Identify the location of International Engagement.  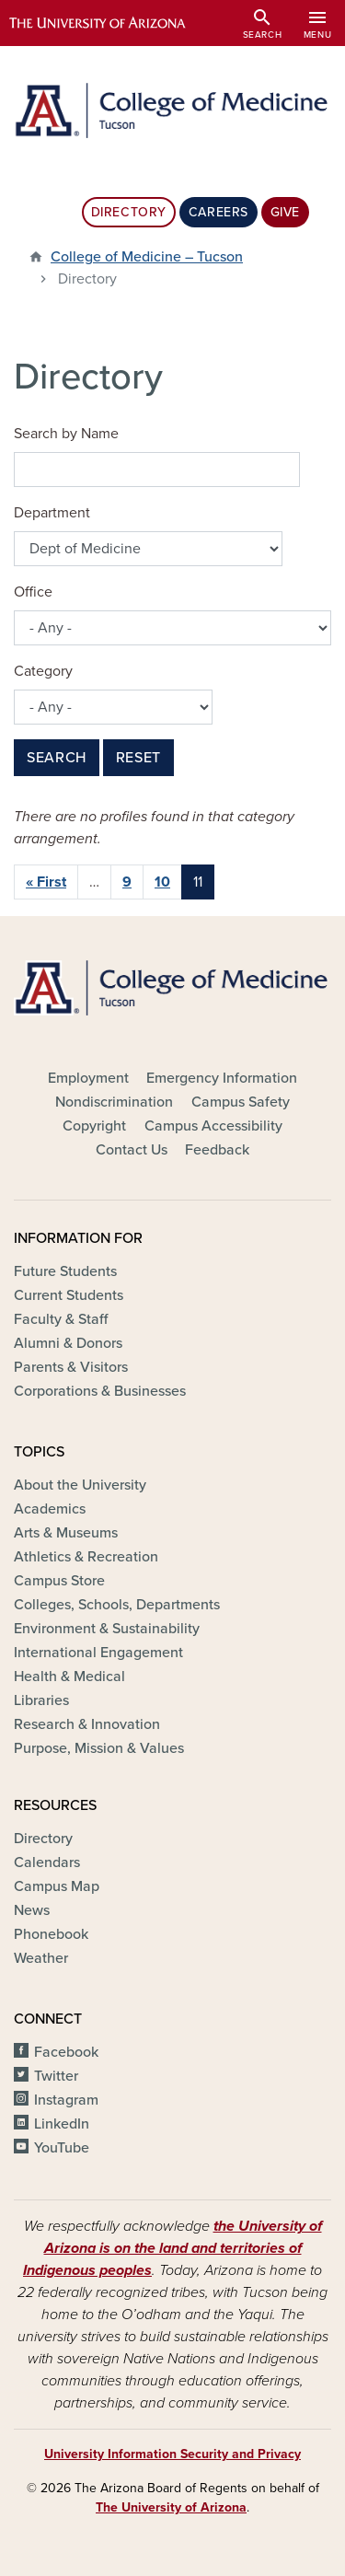
(98, 1652).